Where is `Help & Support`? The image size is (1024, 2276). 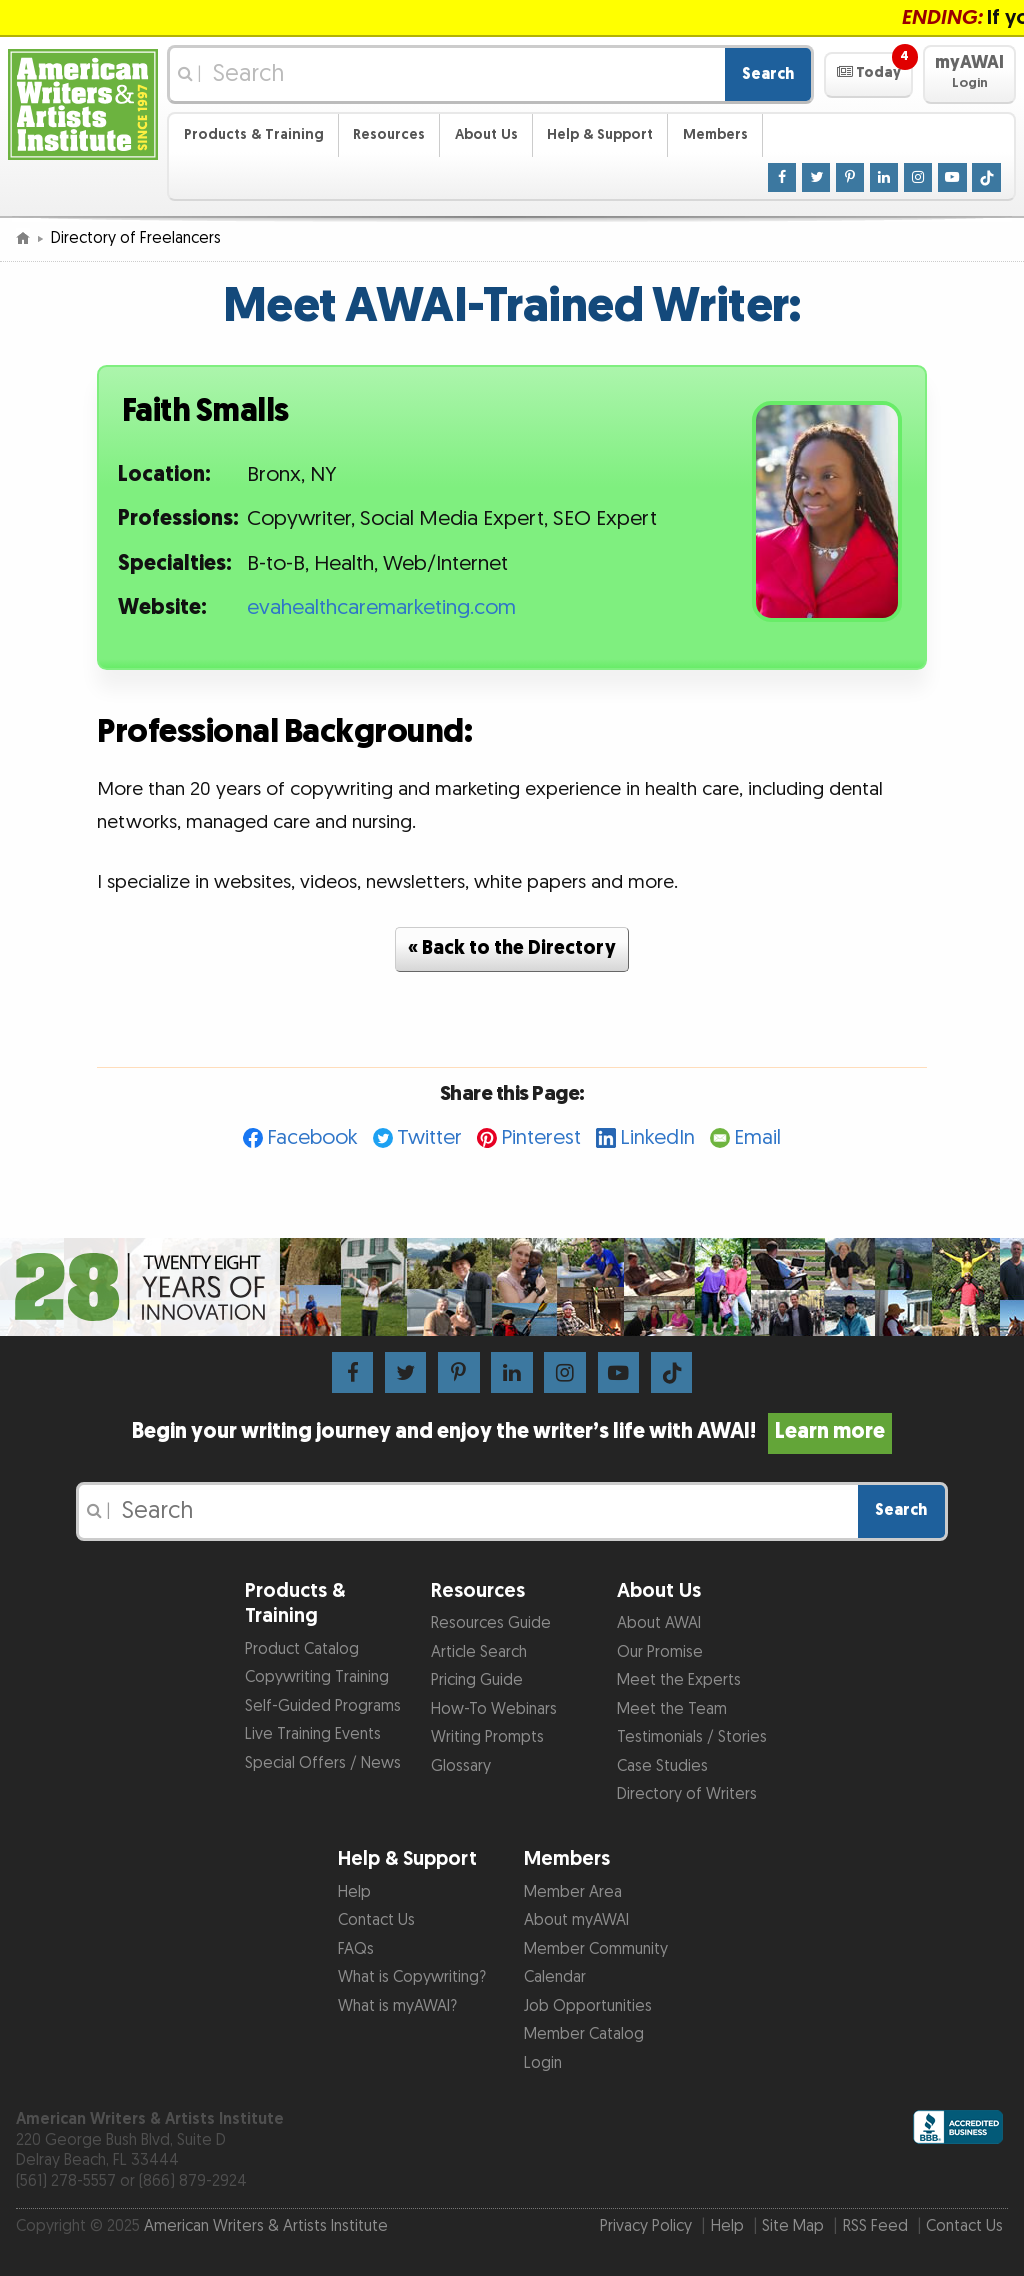
Help & Support is located at coordinates (600, 134).